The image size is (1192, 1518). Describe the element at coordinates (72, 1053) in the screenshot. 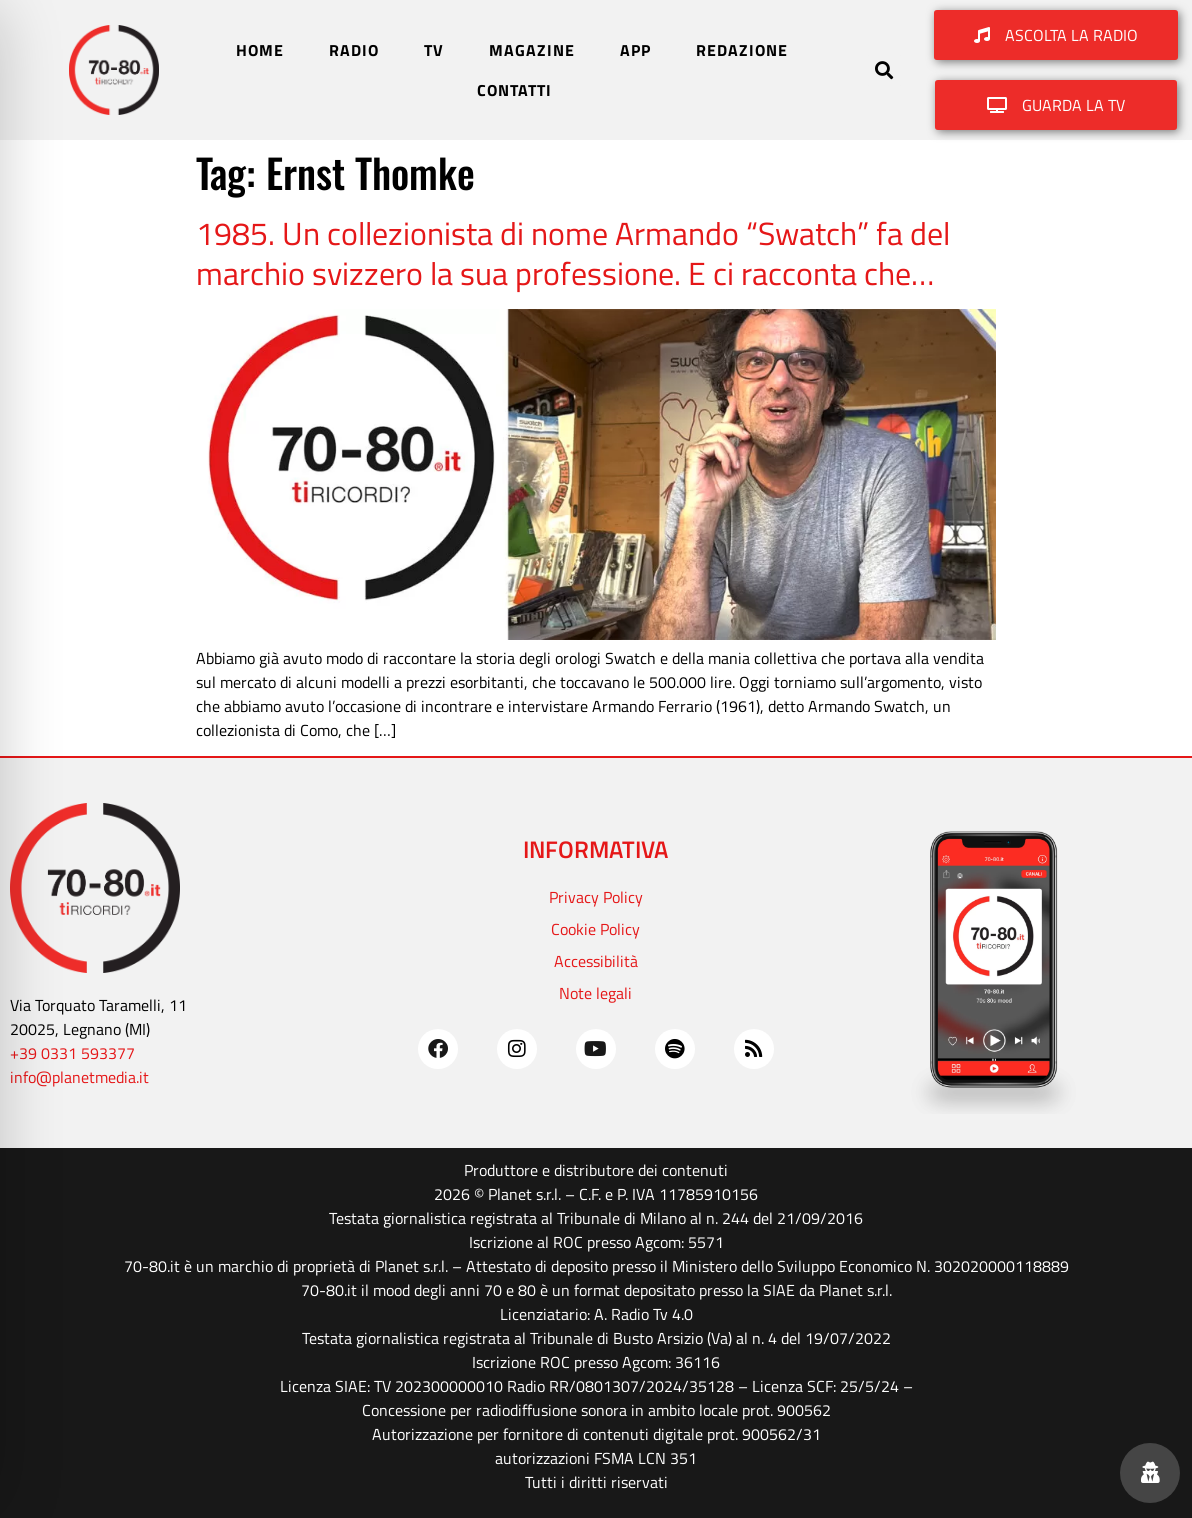

I see `+39 0331 593377` at that location.